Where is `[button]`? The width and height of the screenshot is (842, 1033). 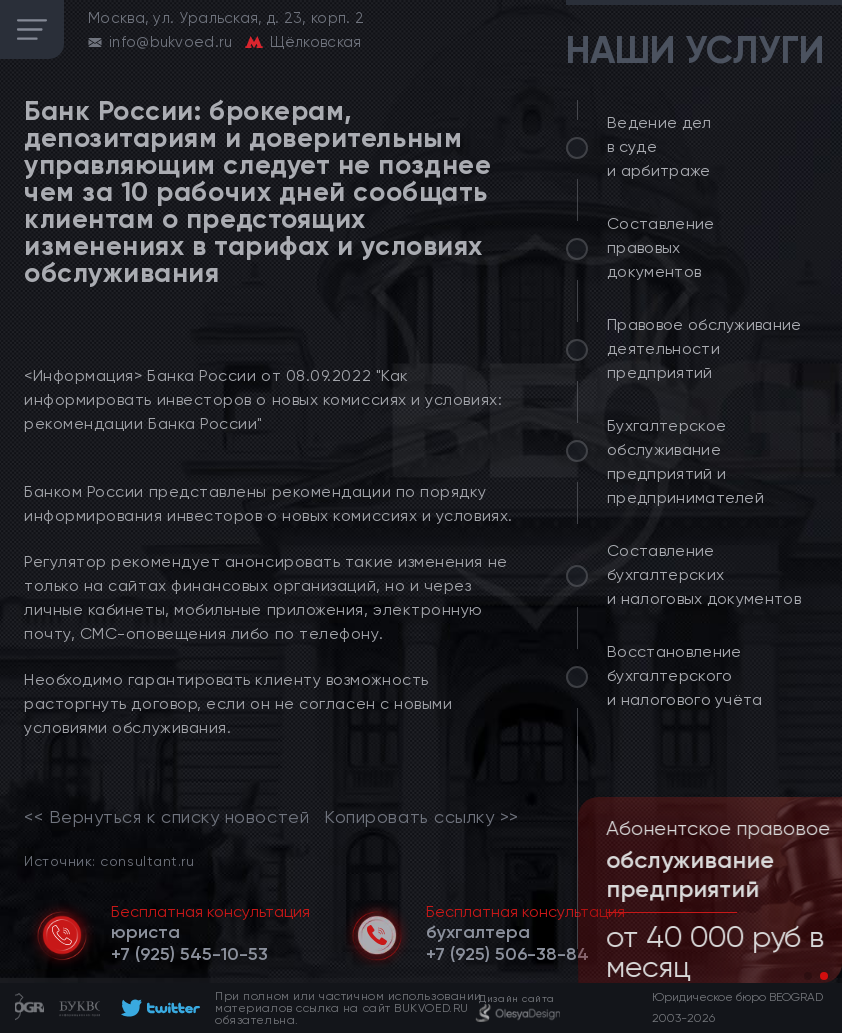
[button] is located at coordinates (808, 976).